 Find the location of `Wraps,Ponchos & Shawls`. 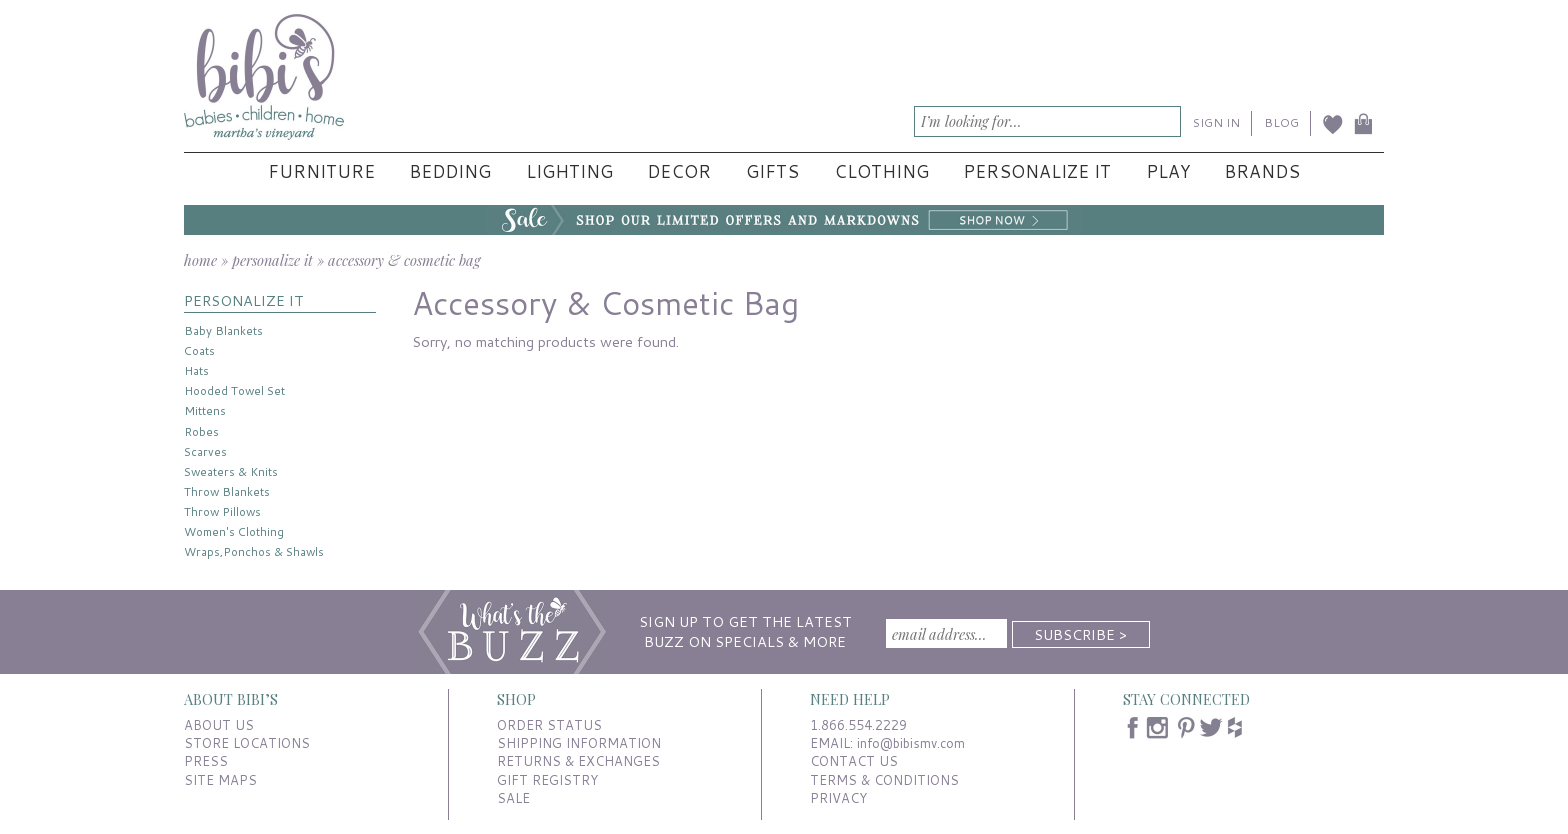

Wraps,Ponchos & Shawls is located at coordinates (254, 551).